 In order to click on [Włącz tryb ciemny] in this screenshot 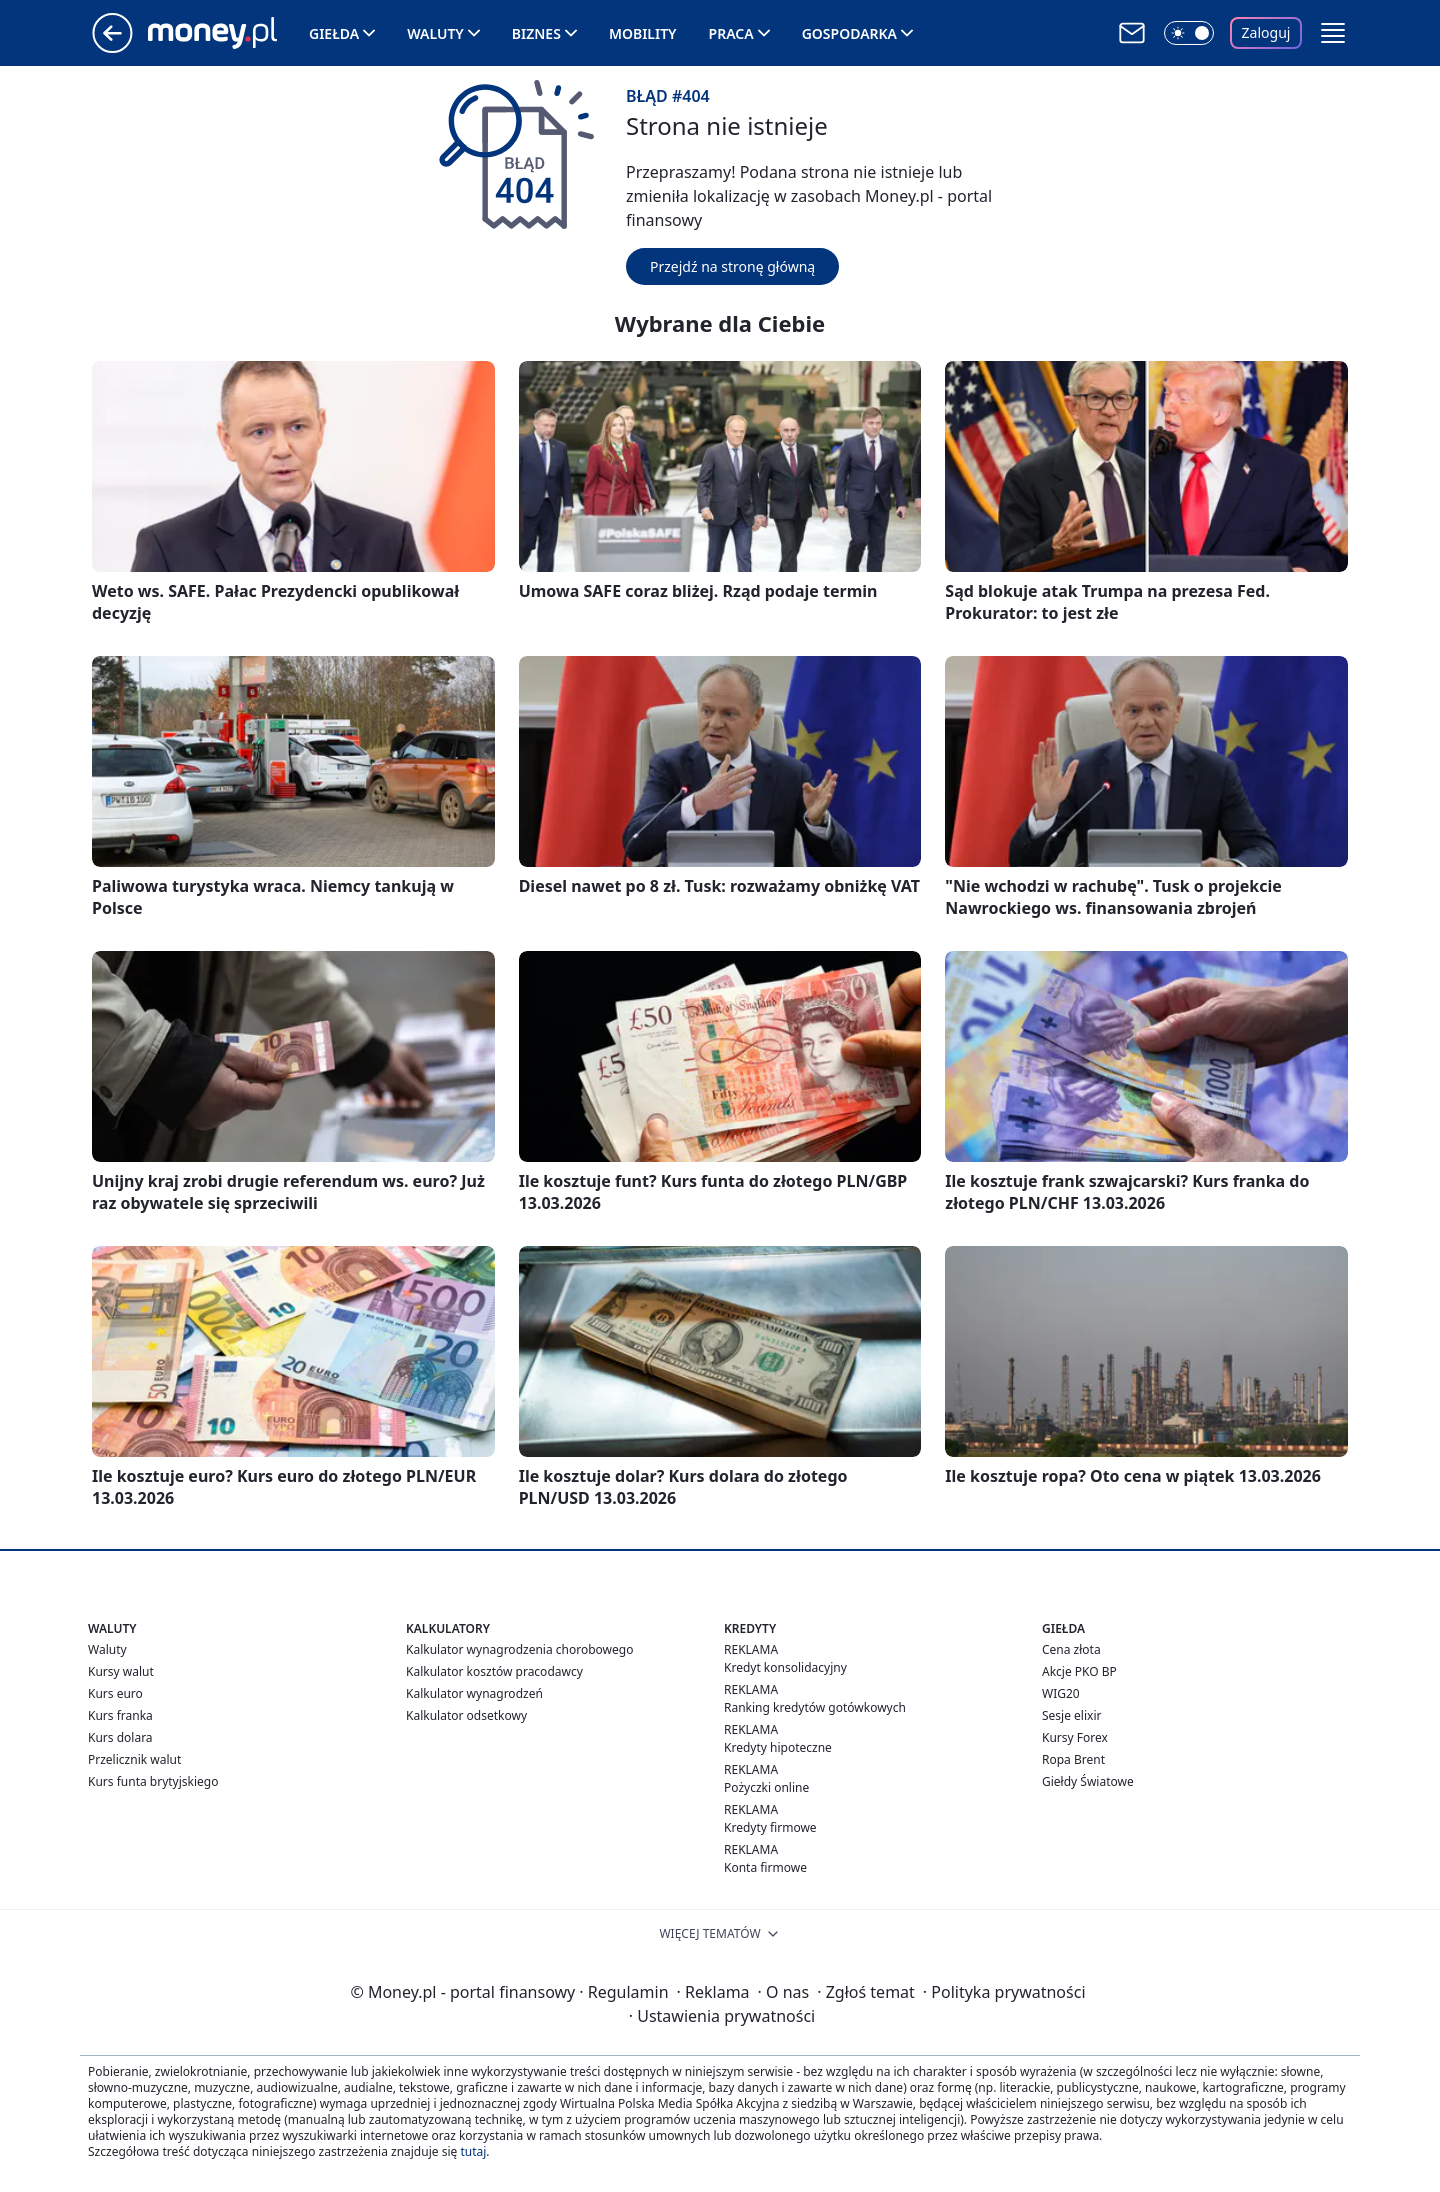, I will do `click(1189, 33)`.